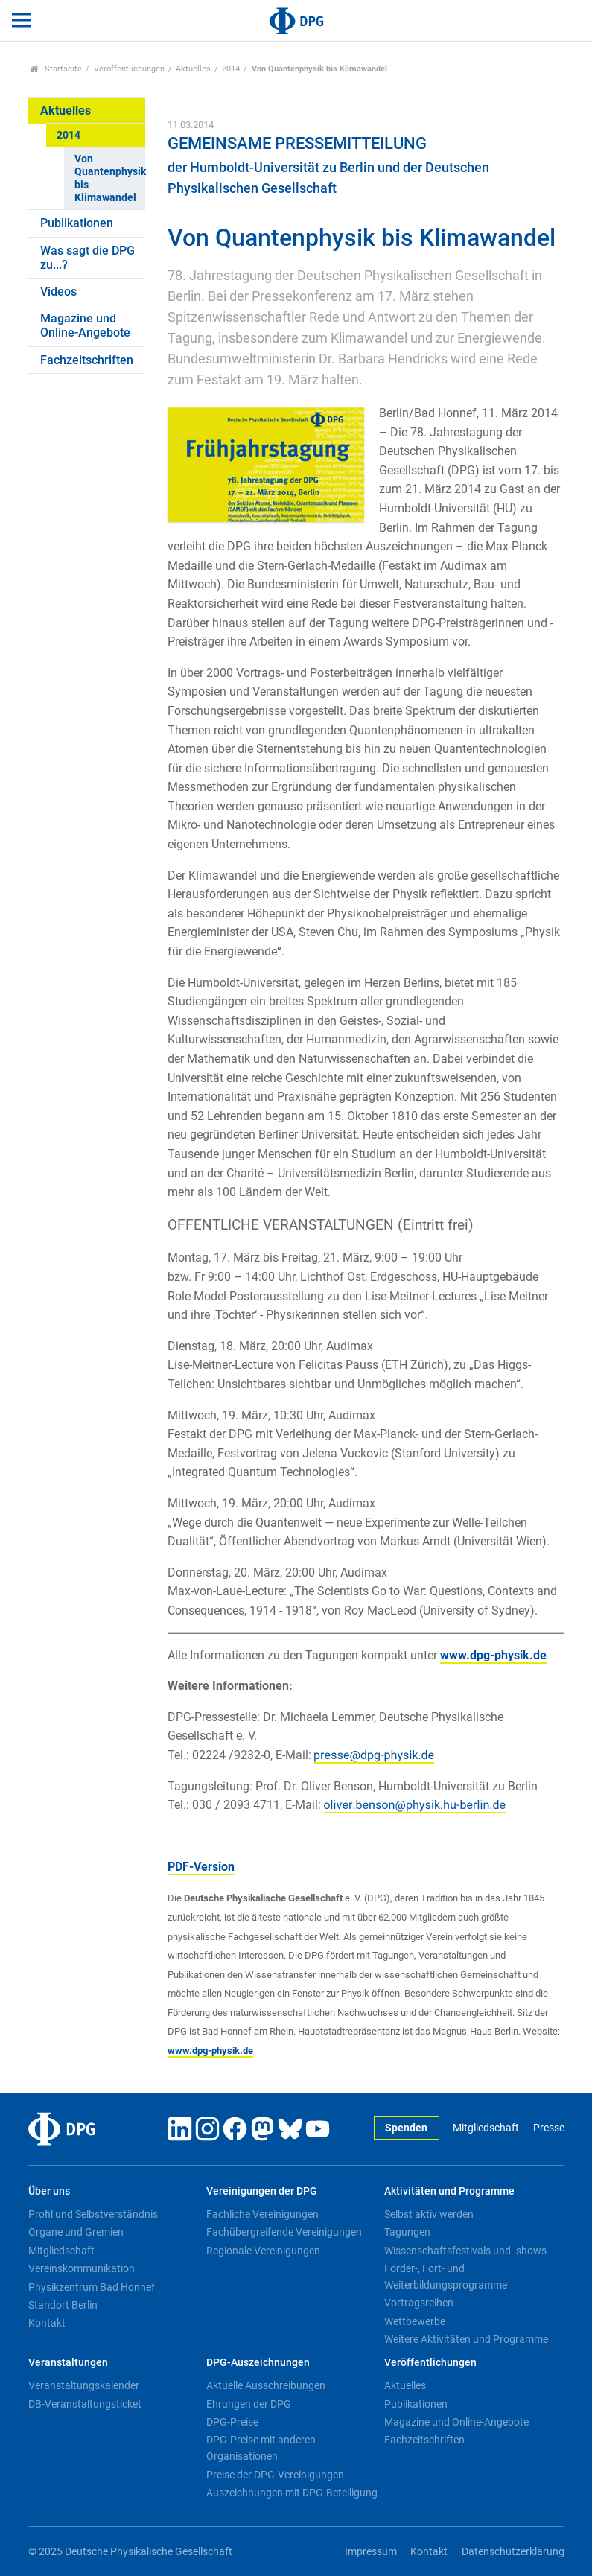 The width and height of the screenshot is (592, 2576). Describe the element at coordinates (261, 2448) in the screenshot. I see `DPG-Preise mit anderen Organisationen` at that location.